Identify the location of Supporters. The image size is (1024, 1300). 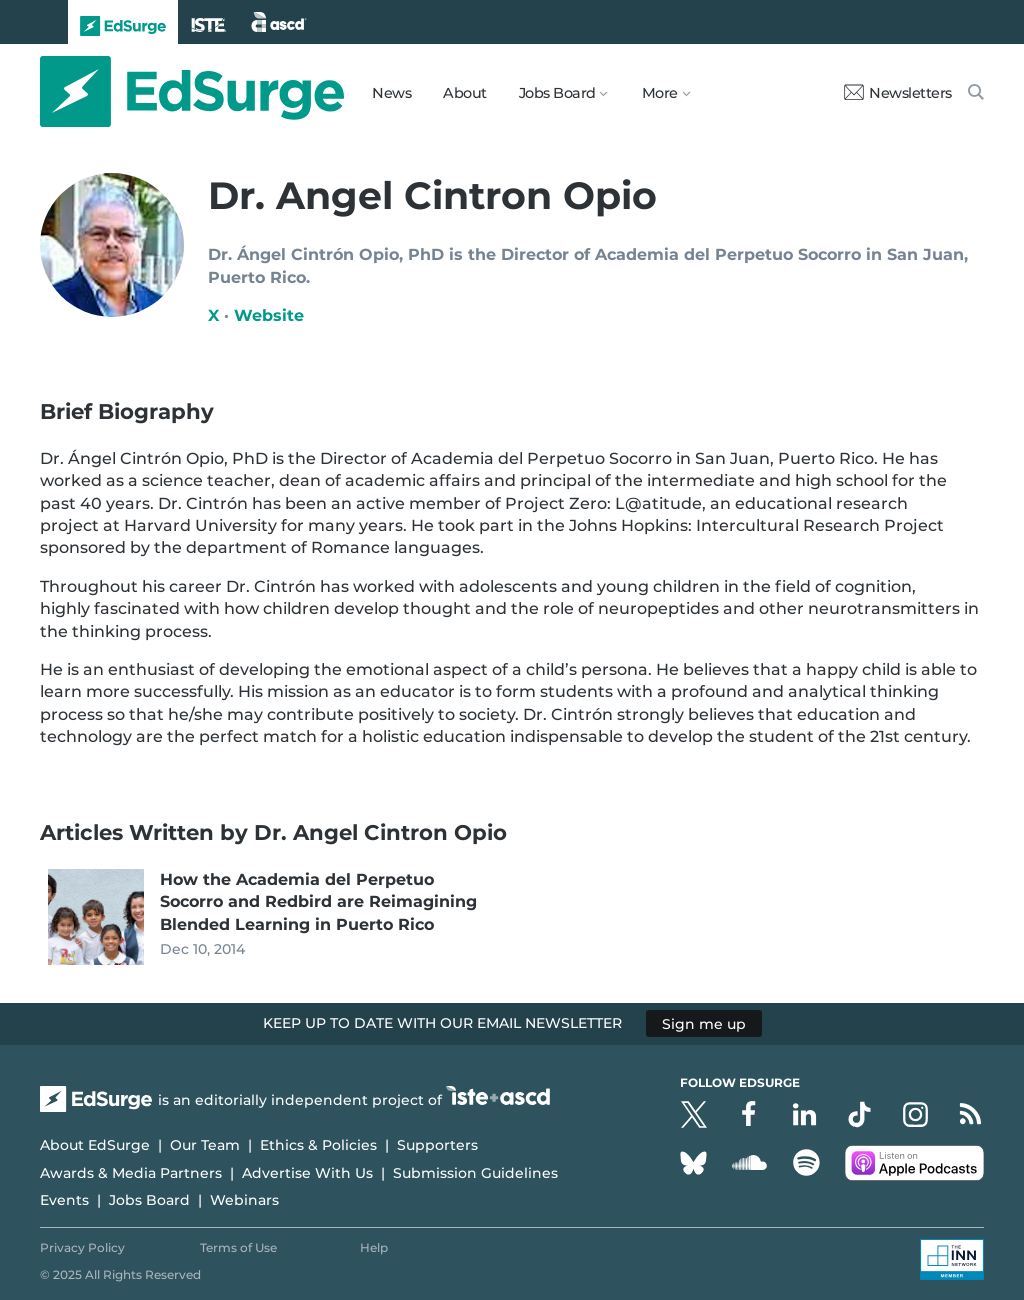
(437, 1145).